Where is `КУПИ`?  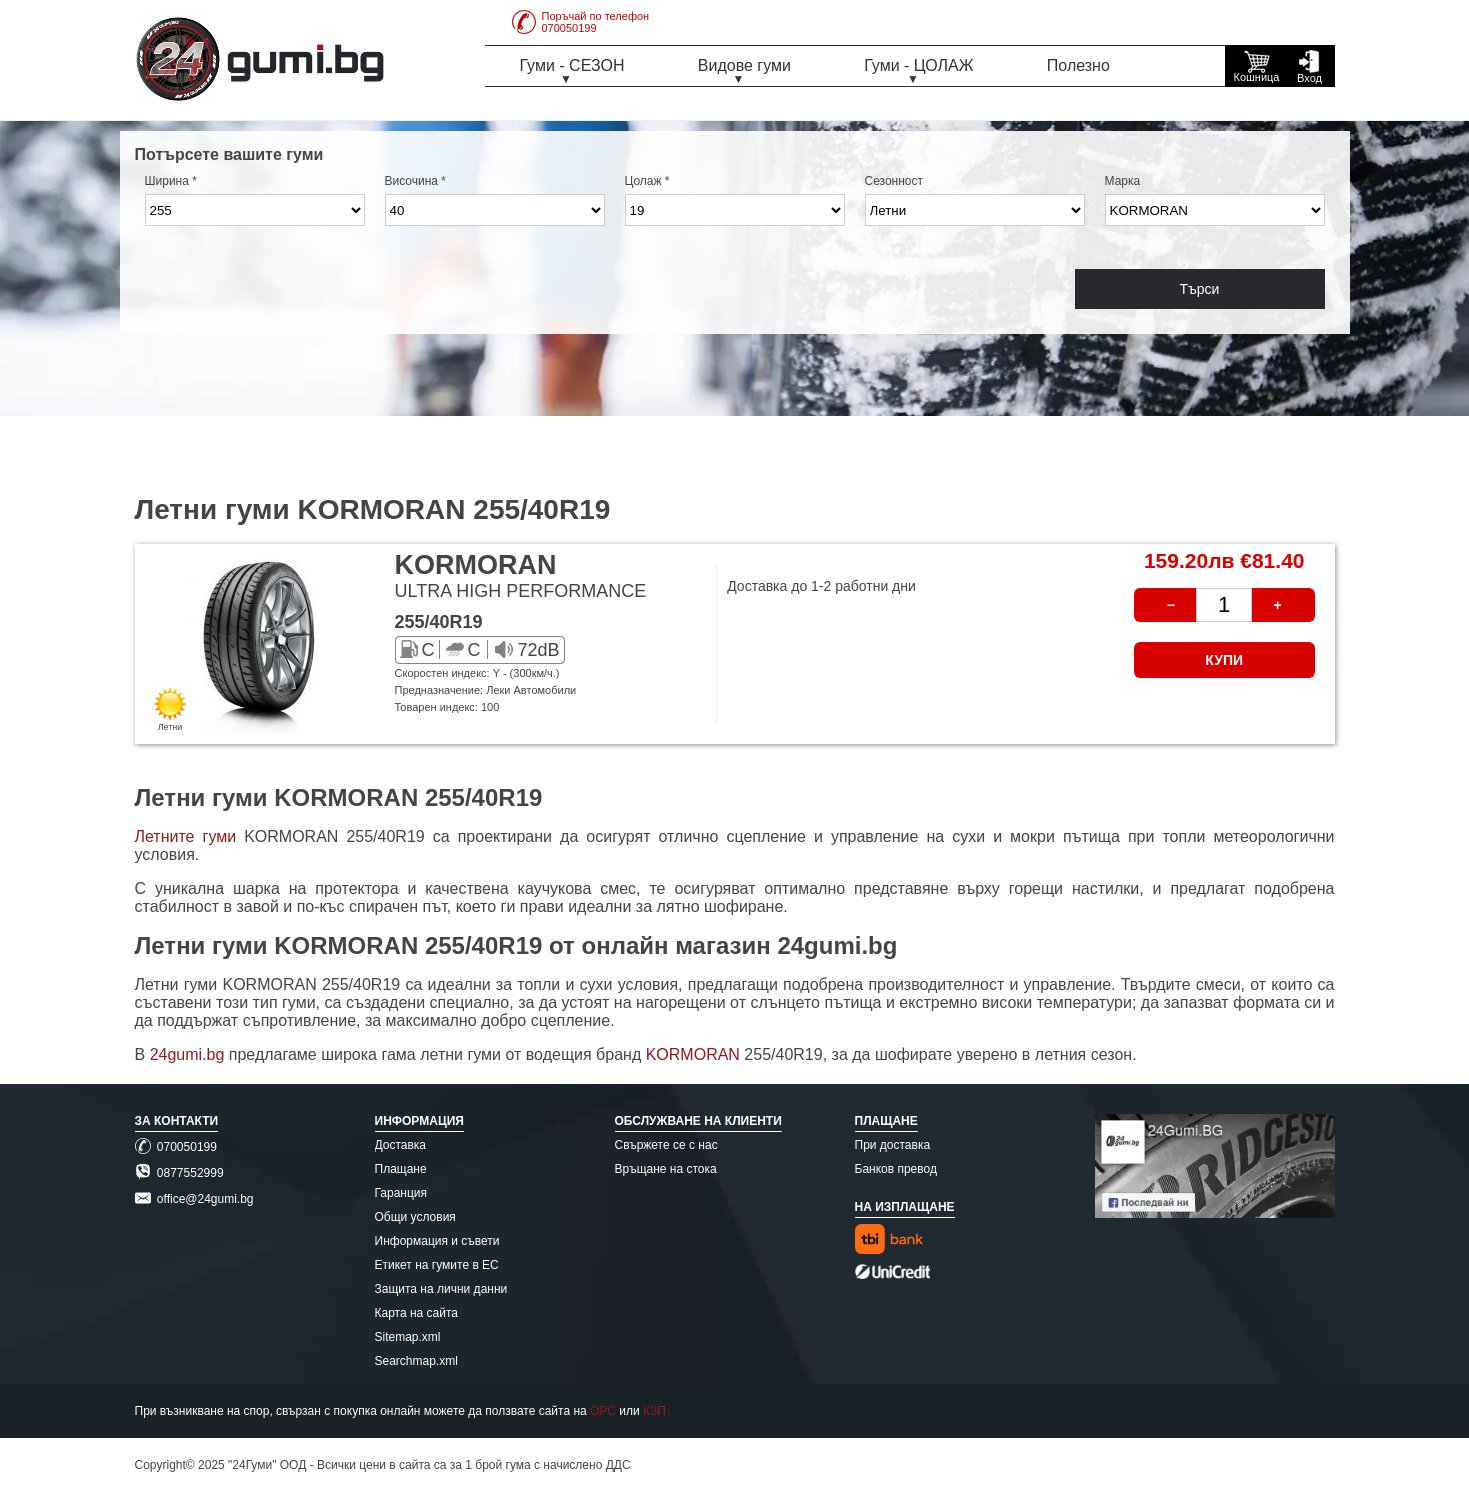 КУПИ is located at coordinates (1224, 660).